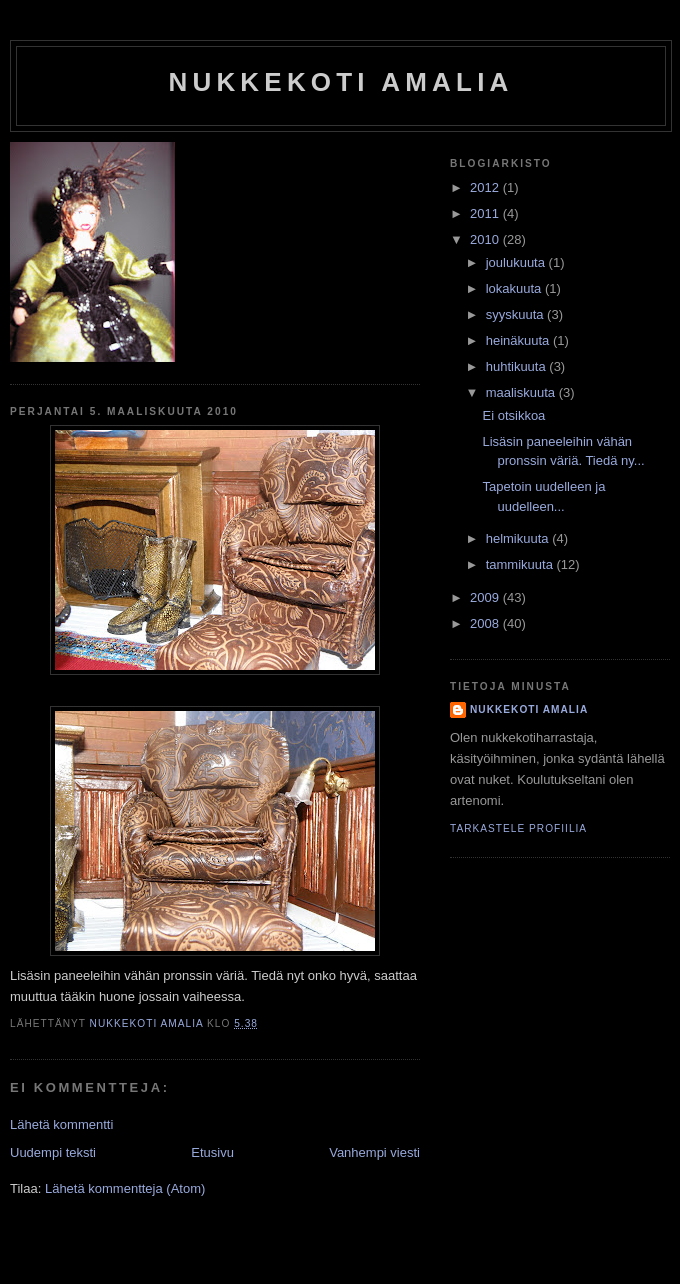 The height and width of the screenshot is (1284, 680). I want to click on nukkekoti amalia, so click(340, 82).